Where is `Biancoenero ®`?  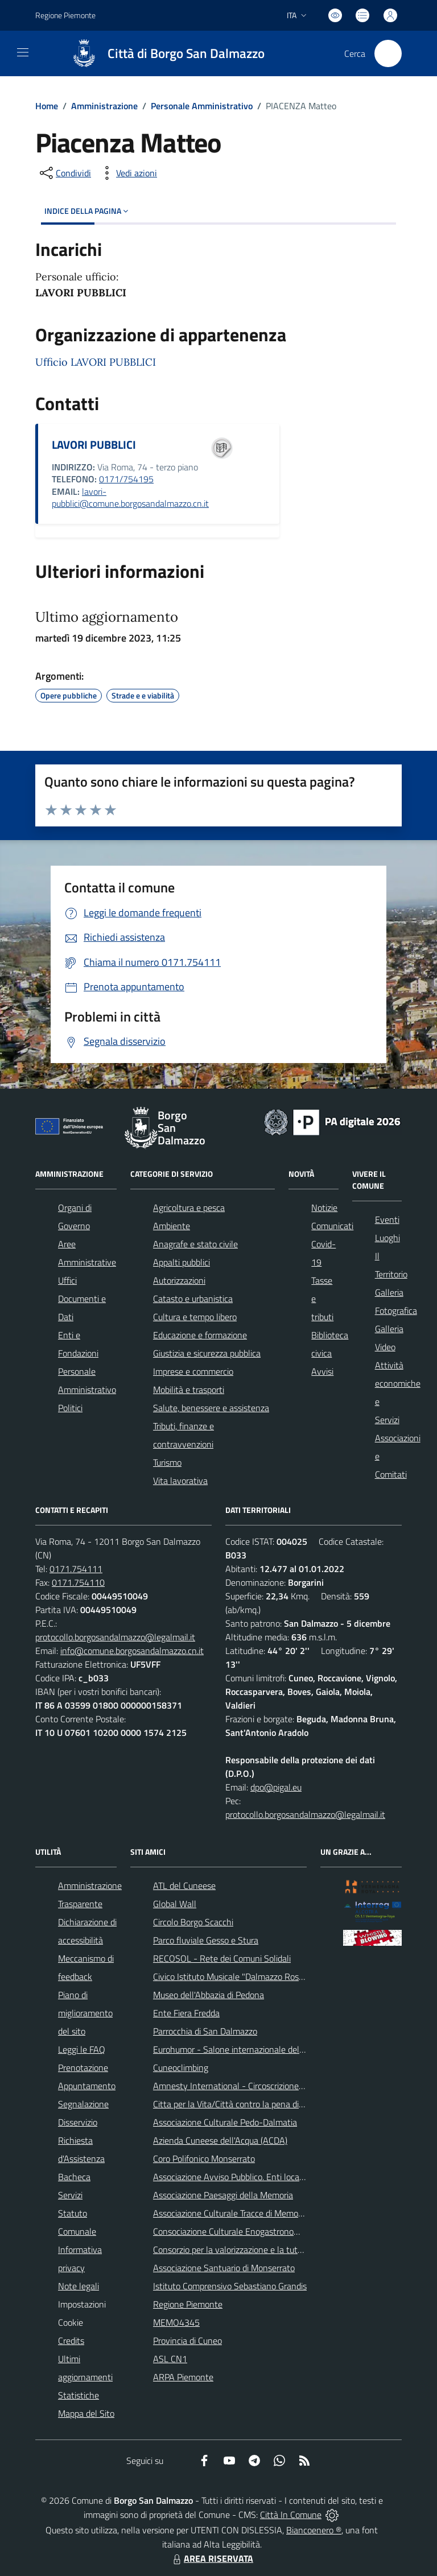 Biancoenero ® is located at coordinates (313, 2530).